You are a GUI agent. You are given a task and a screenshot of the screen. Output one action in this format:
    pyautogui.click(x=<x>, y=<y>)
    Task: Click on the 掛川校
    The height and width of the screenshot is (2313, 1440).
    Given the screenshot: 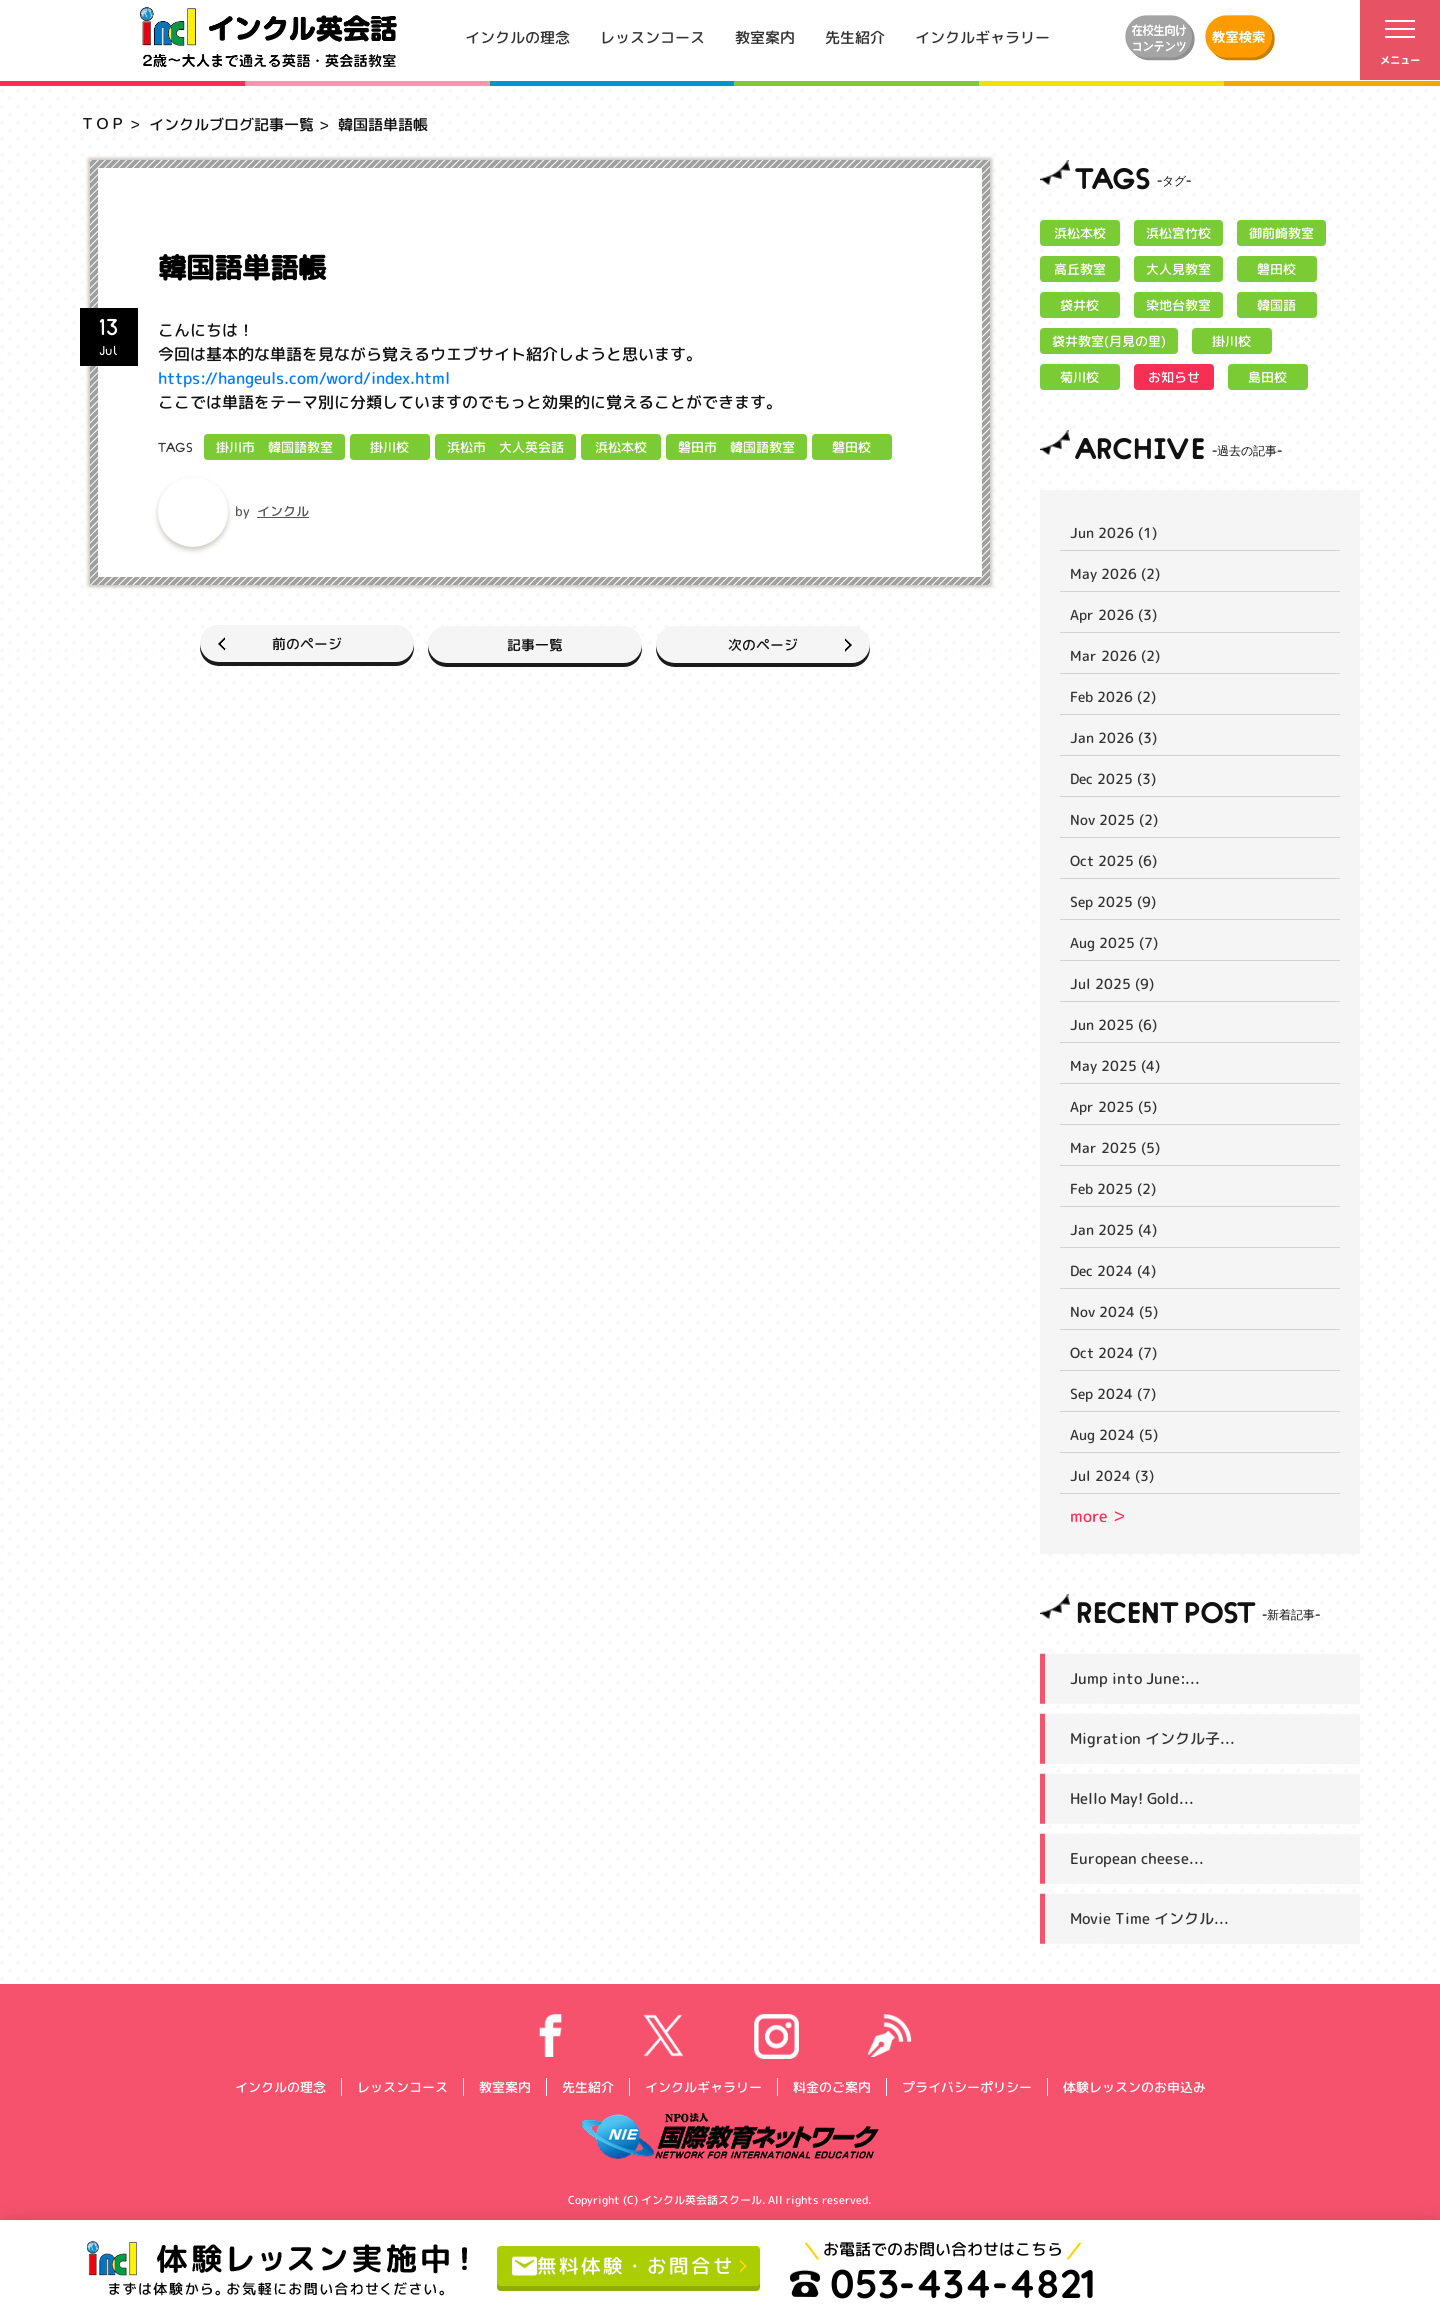 What is the action you would take?
    pyautogui.click(x=389, y=447)
    